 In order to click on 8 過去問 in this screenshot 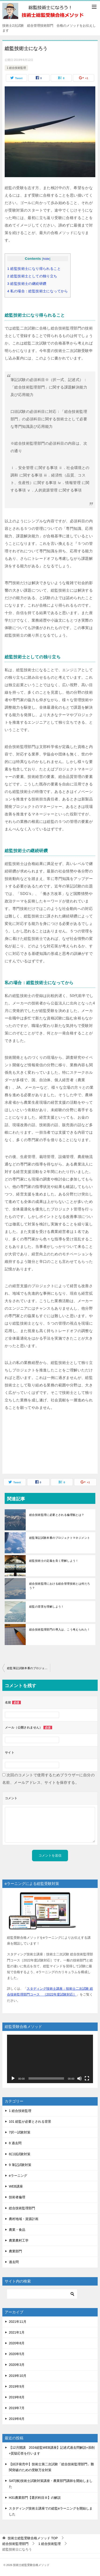, I will do `click(15, 2143)`.